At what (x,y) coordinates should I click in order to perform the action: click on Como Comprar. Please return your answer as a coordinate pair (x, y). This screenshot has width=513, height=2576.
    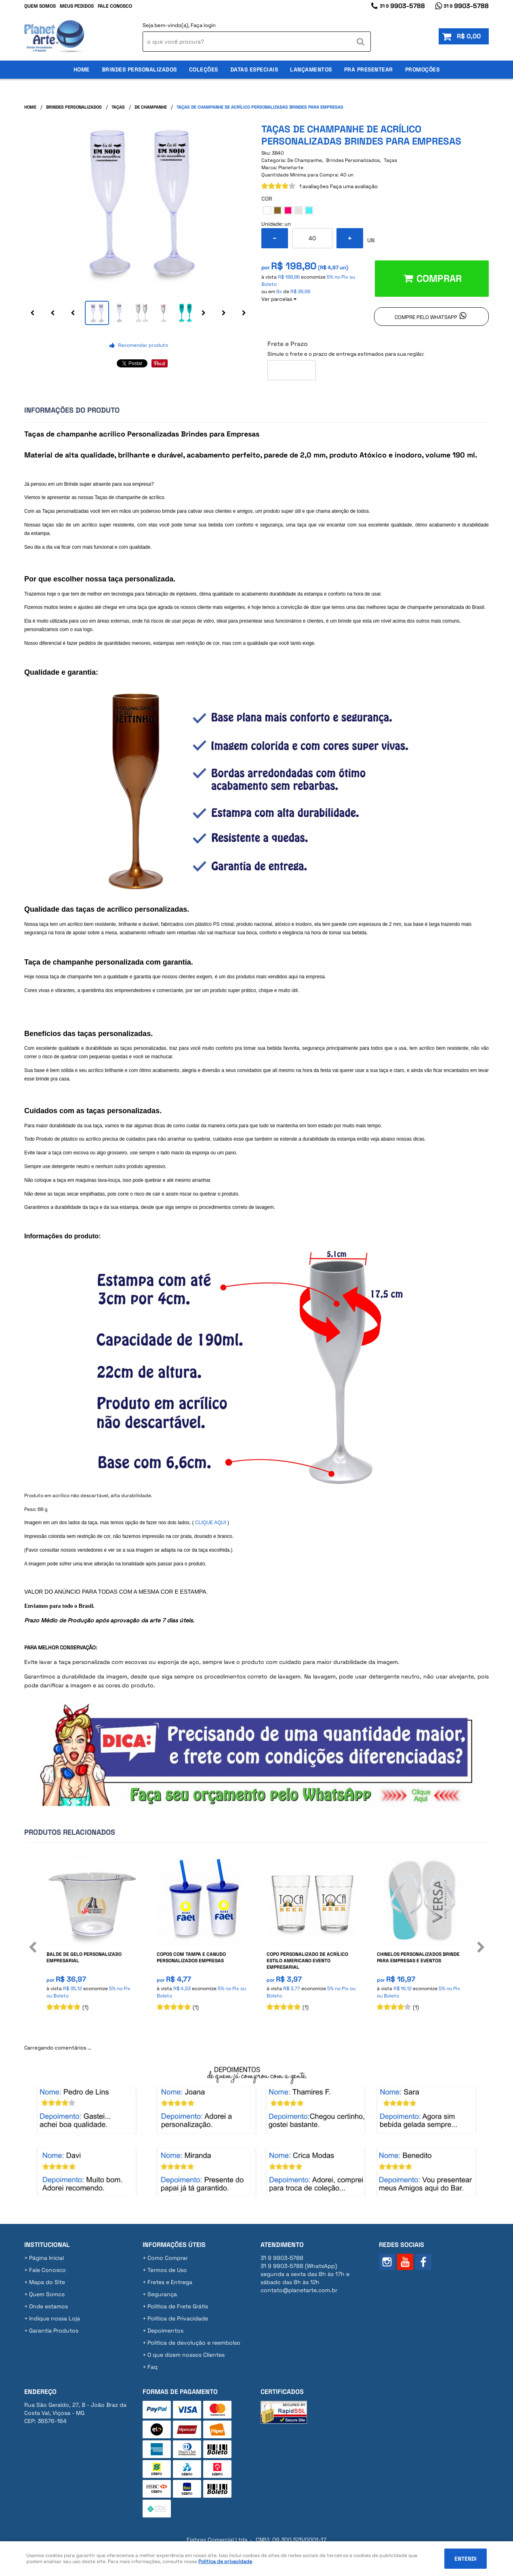
    Looking at the image, I should click on (167, 2257).